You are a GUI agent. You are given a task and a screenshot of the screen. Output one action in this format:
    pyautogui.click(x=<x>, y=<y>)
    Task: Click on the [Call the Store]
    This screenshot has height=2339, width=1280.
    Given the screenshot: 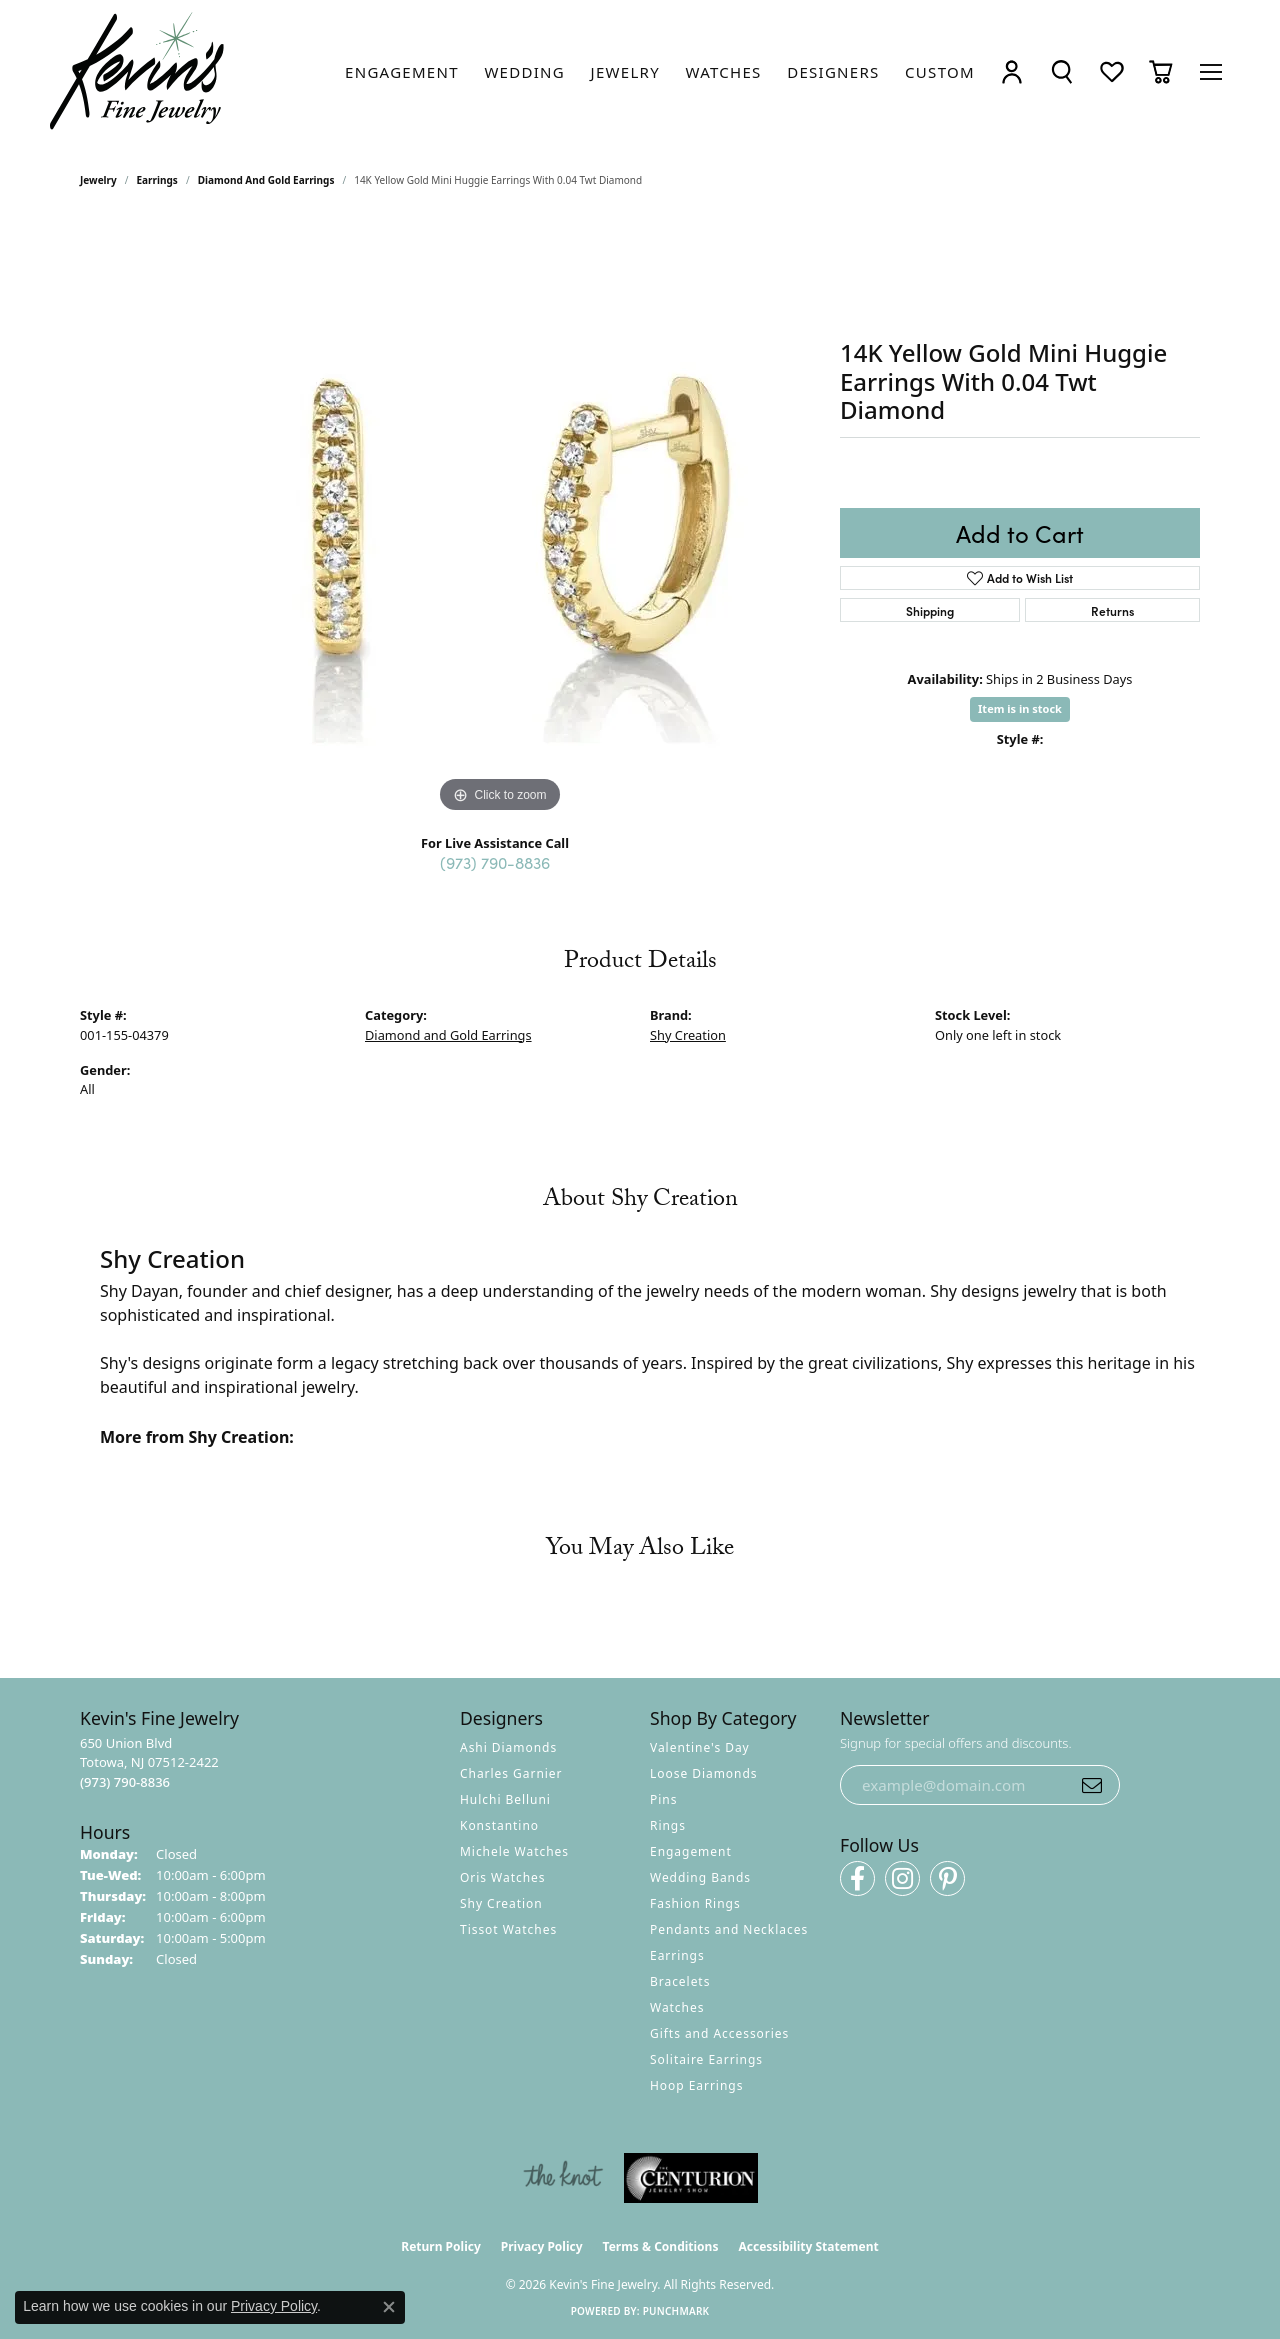 What is the action you would take?
    pyautogui.click(x=125, y=1782)
    